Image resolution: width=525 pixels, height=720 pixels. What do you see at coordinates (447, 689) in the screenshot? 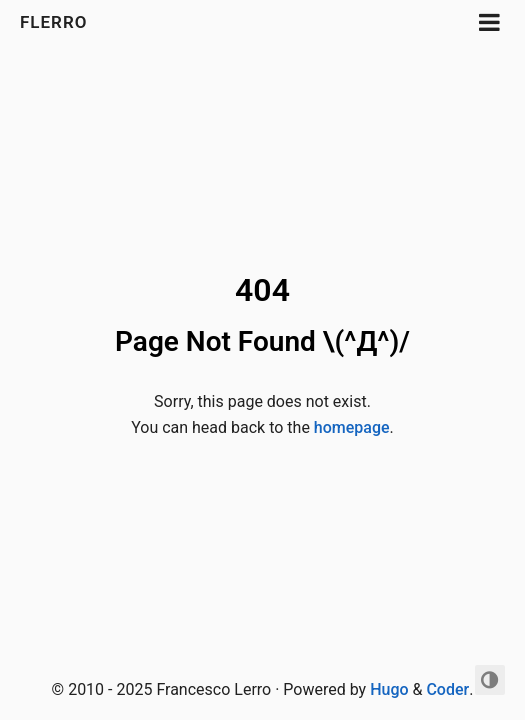
I see `Coder` at bounding box center [447, 689].